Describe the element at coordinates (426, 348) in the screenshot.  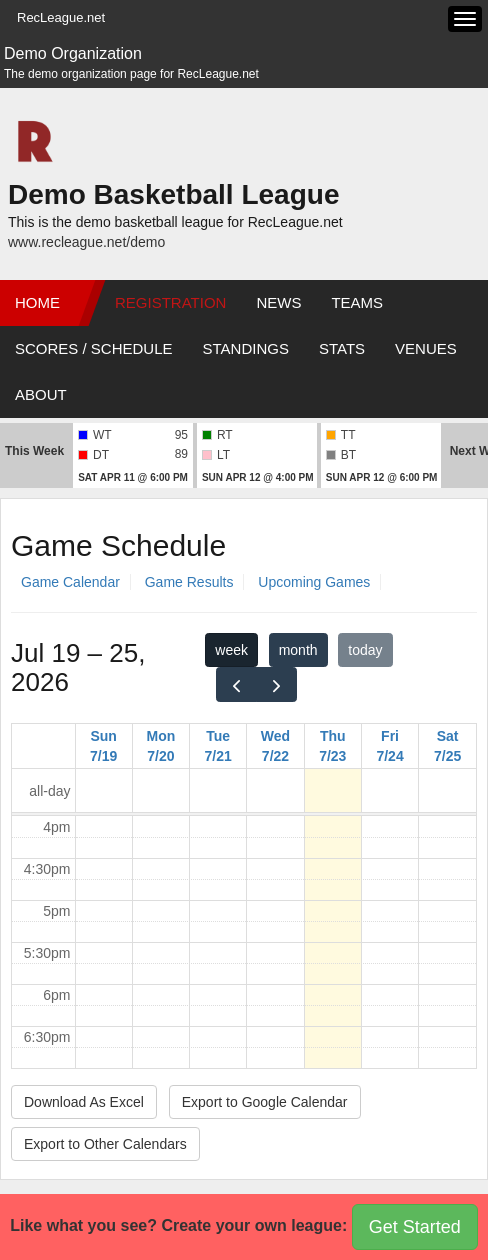
I see `Venues` at that location.